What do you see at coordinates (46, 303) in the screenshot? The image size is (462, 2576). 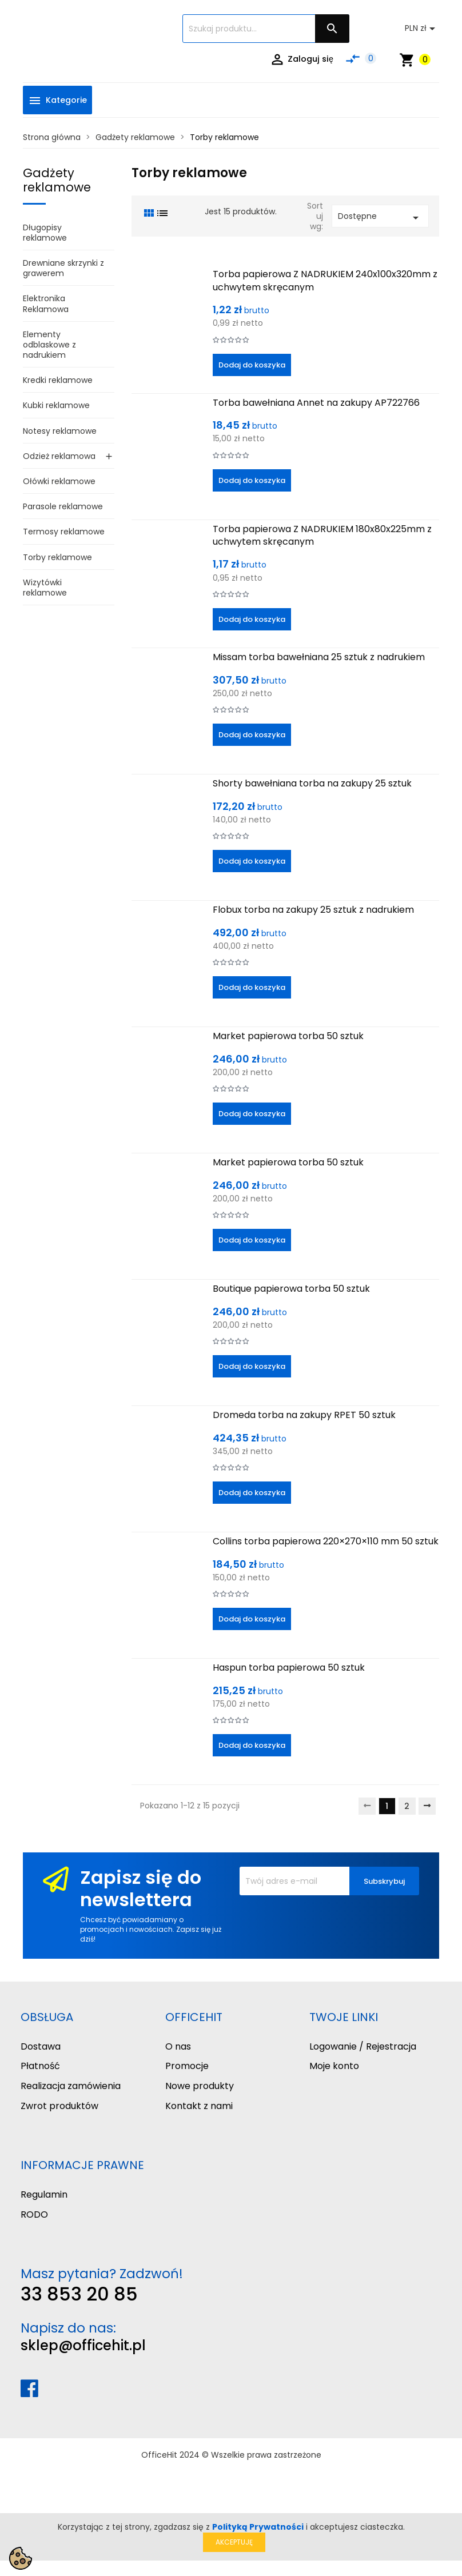 I see `Elektronika Reklamowa` at bounding box center [46, 303].